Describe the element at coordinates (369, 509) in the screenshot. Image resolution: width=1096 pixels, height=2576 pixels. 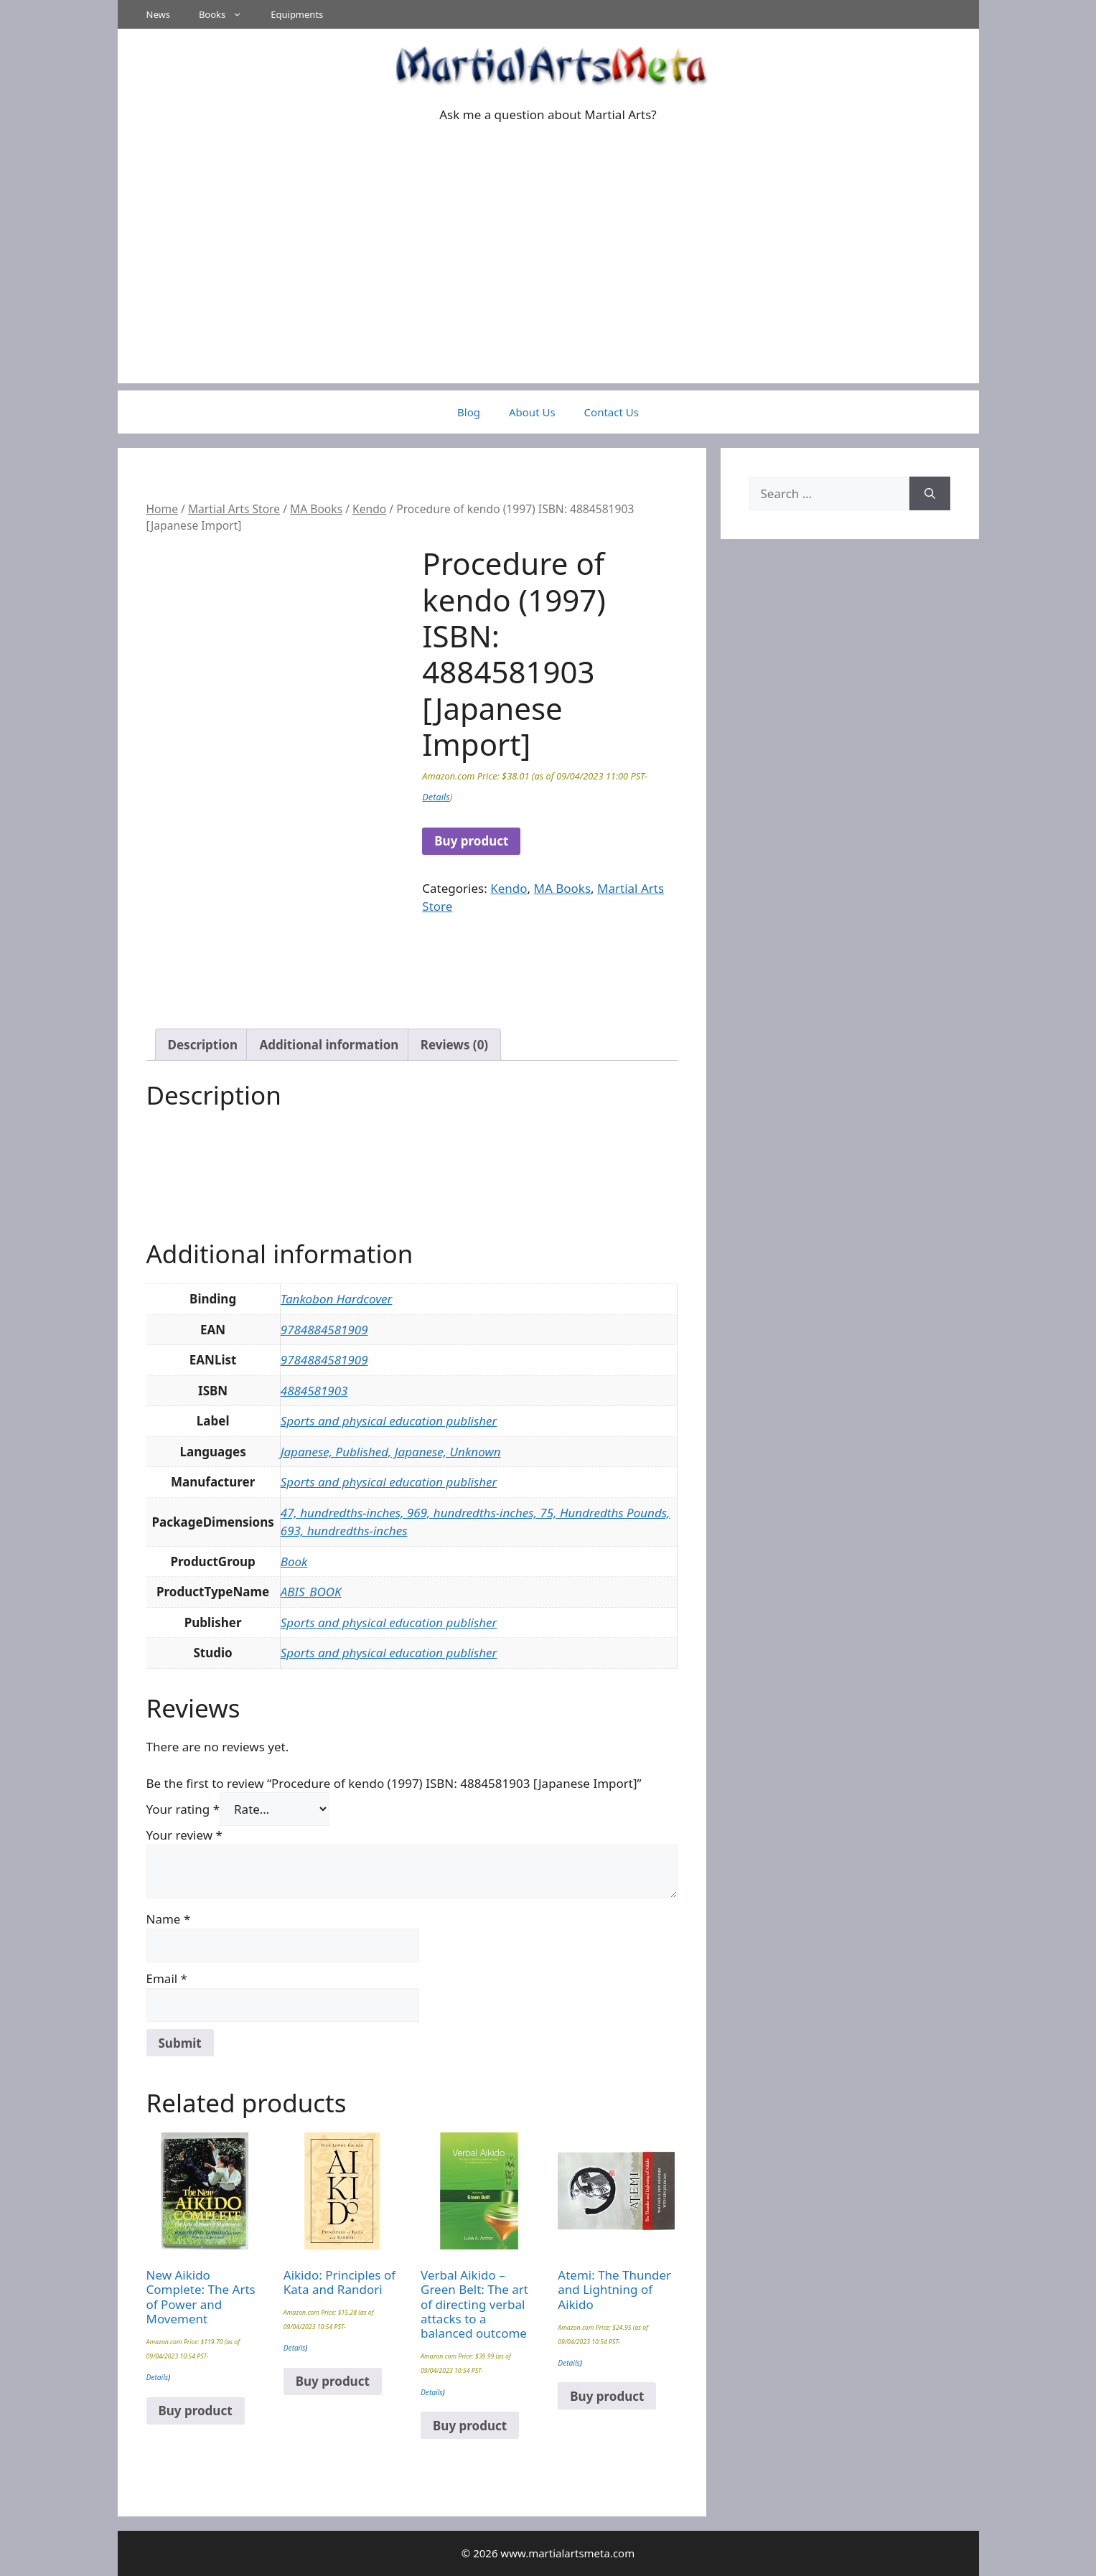
I see `Kendo` at that location.